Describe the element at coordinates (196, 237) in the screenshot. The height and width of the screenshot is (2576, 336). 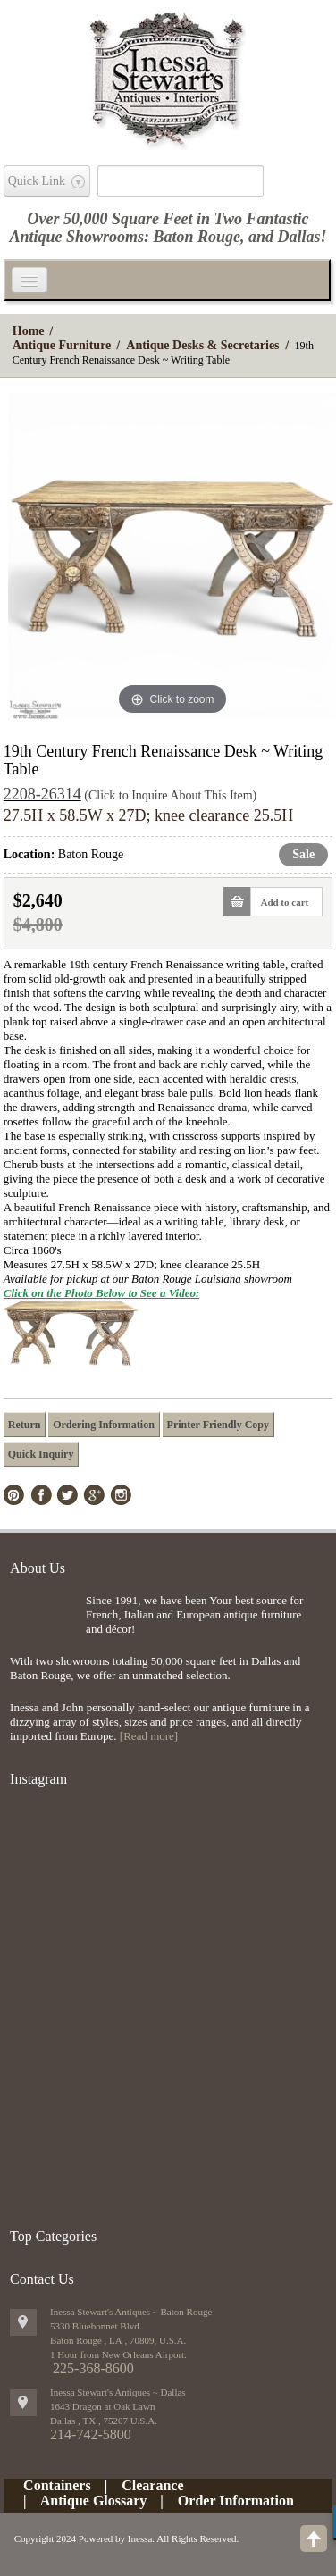
I see `Baton Rouge` at that location.